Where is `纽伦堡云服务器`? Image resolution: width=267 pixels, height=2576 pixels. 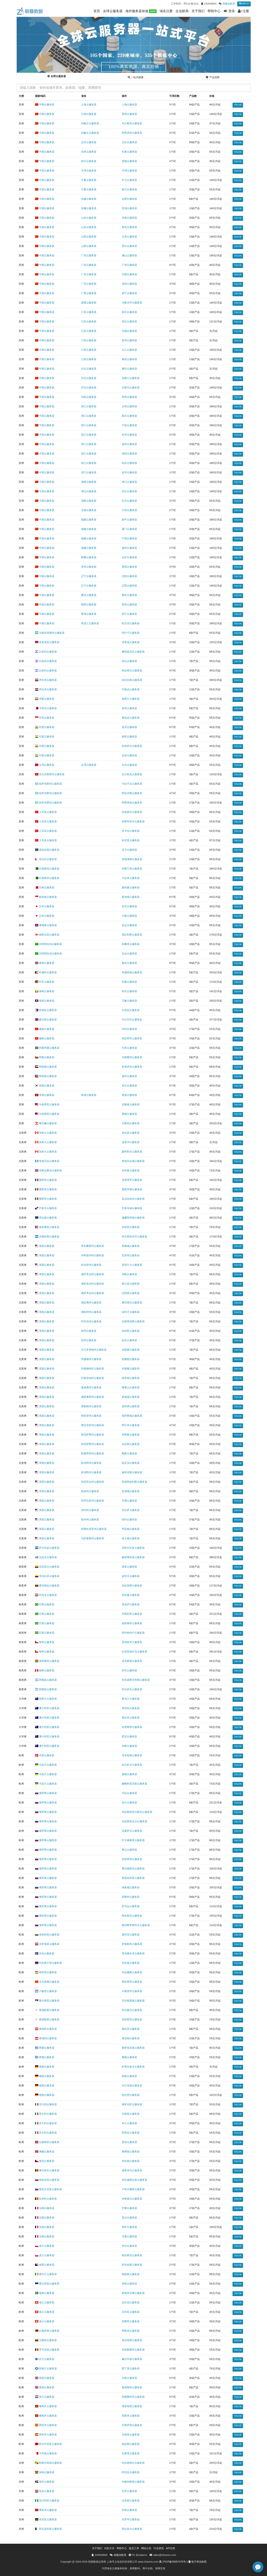 纽伦堡云服务器 is located at coordinates (131, 2094).